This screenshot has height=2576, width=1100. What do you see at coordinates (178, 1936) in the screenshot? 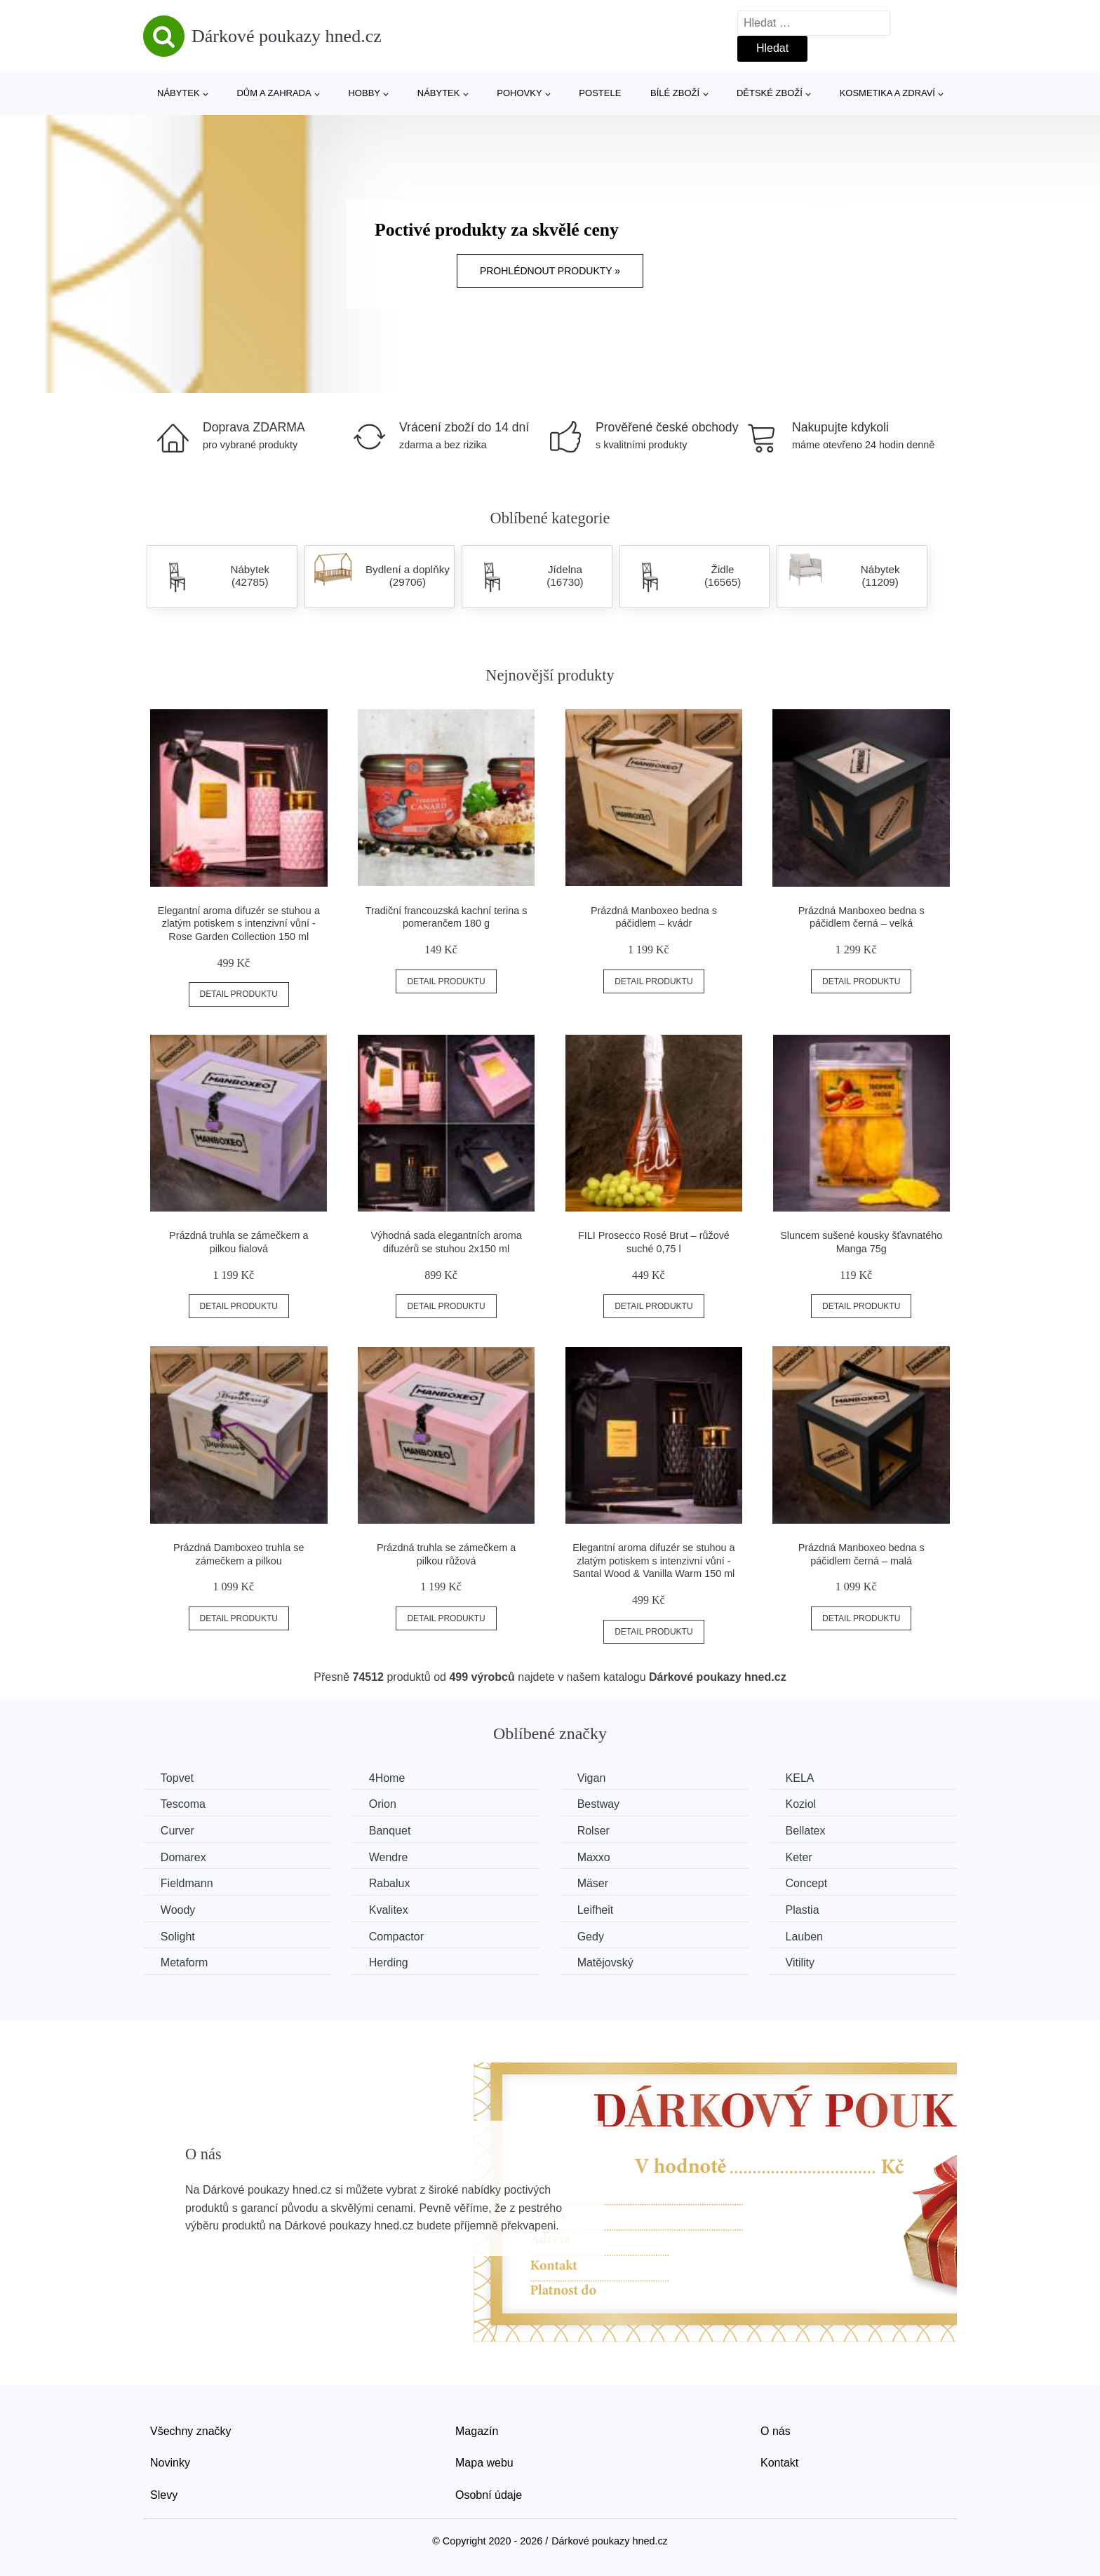
I see `Solight` at bounding box center [178, 1936].